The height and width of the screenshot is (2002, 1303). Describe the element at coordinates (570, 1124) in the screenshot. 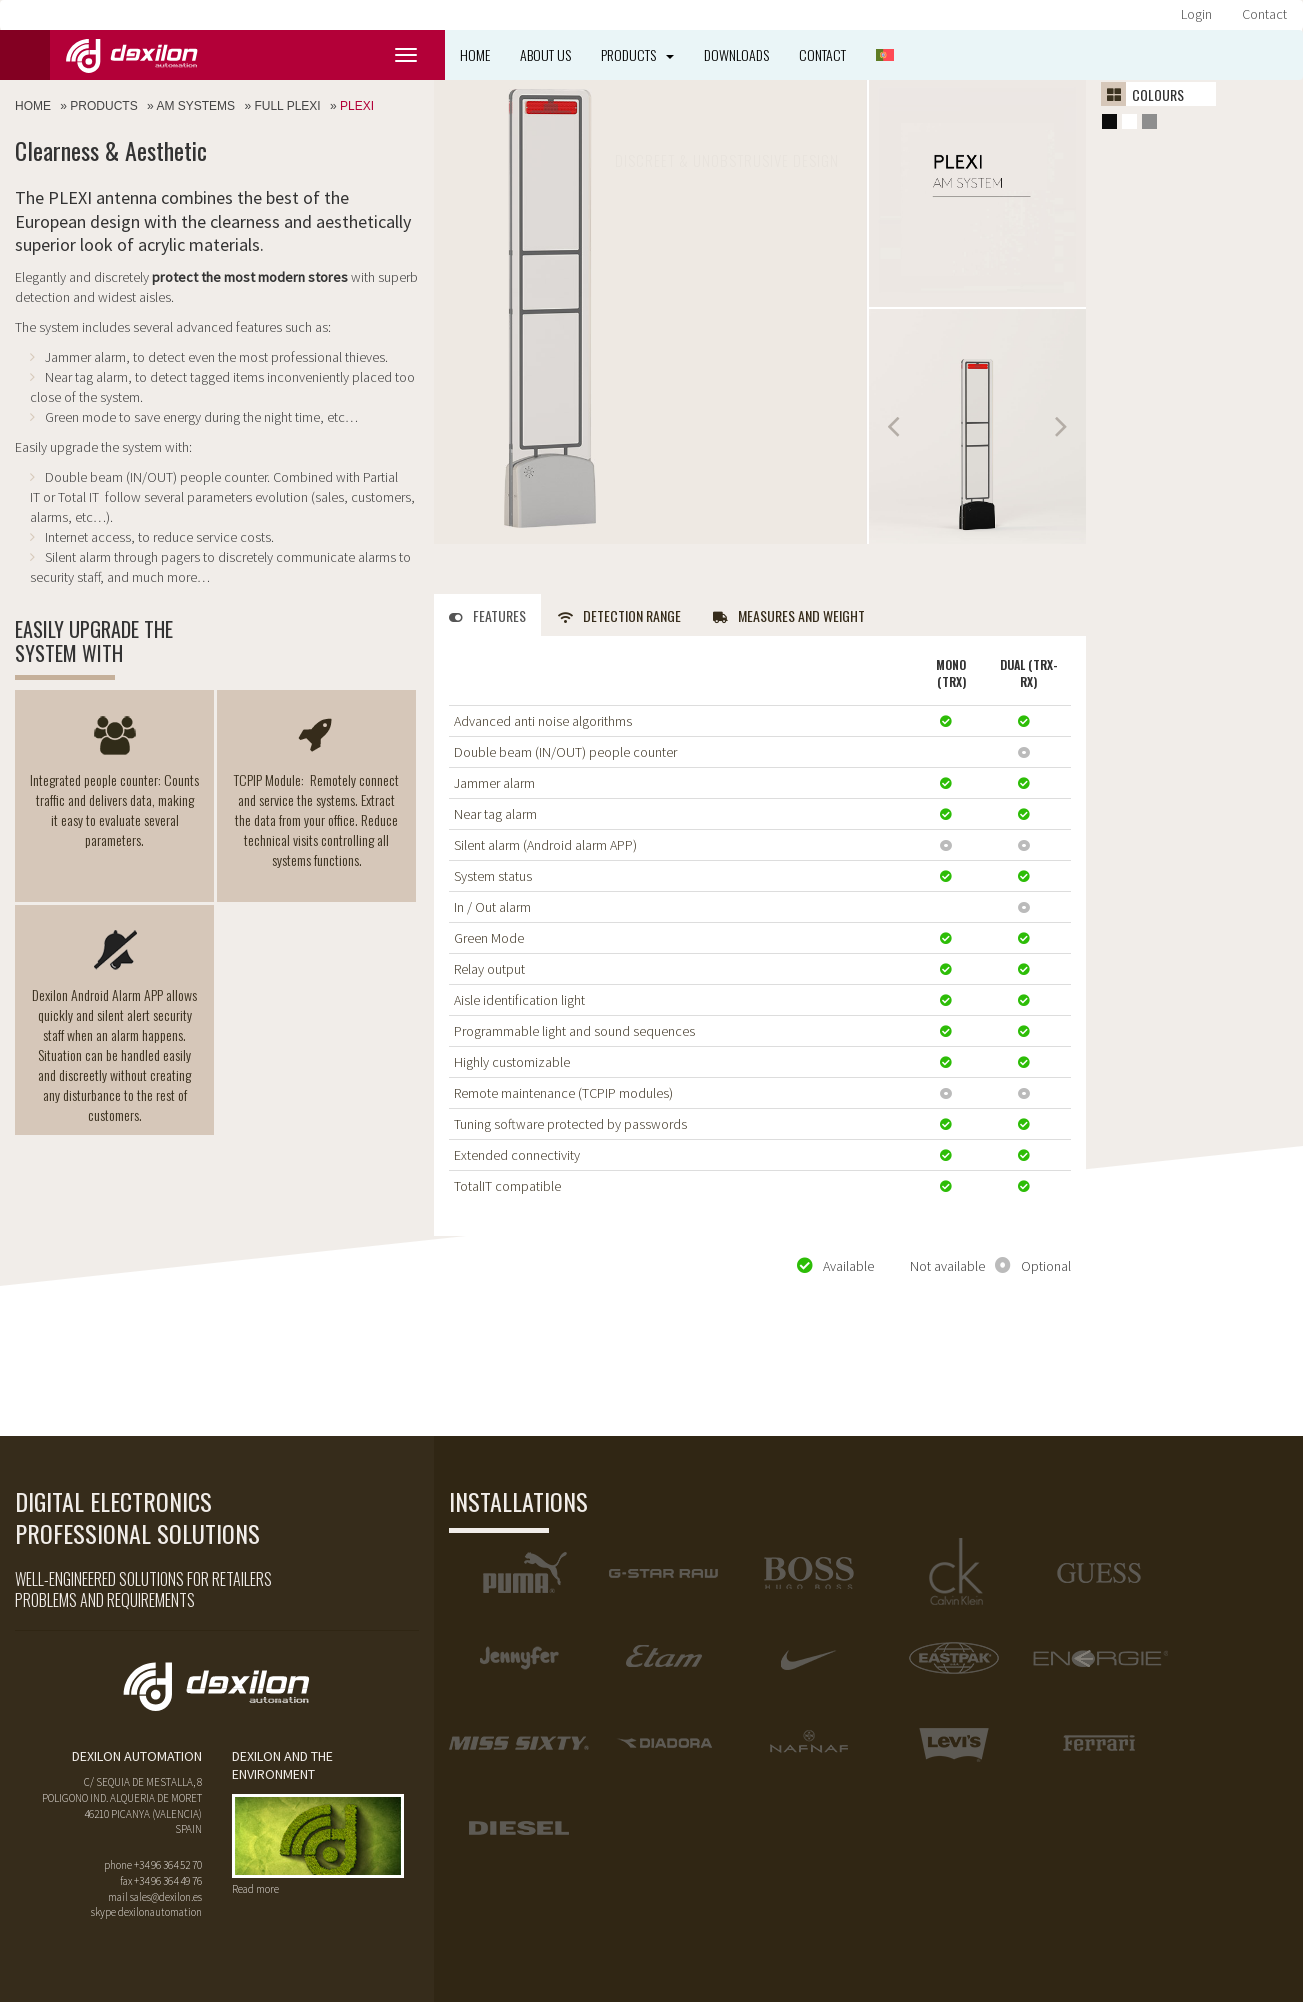

I see `Tuning software protected by passwords` at that location.